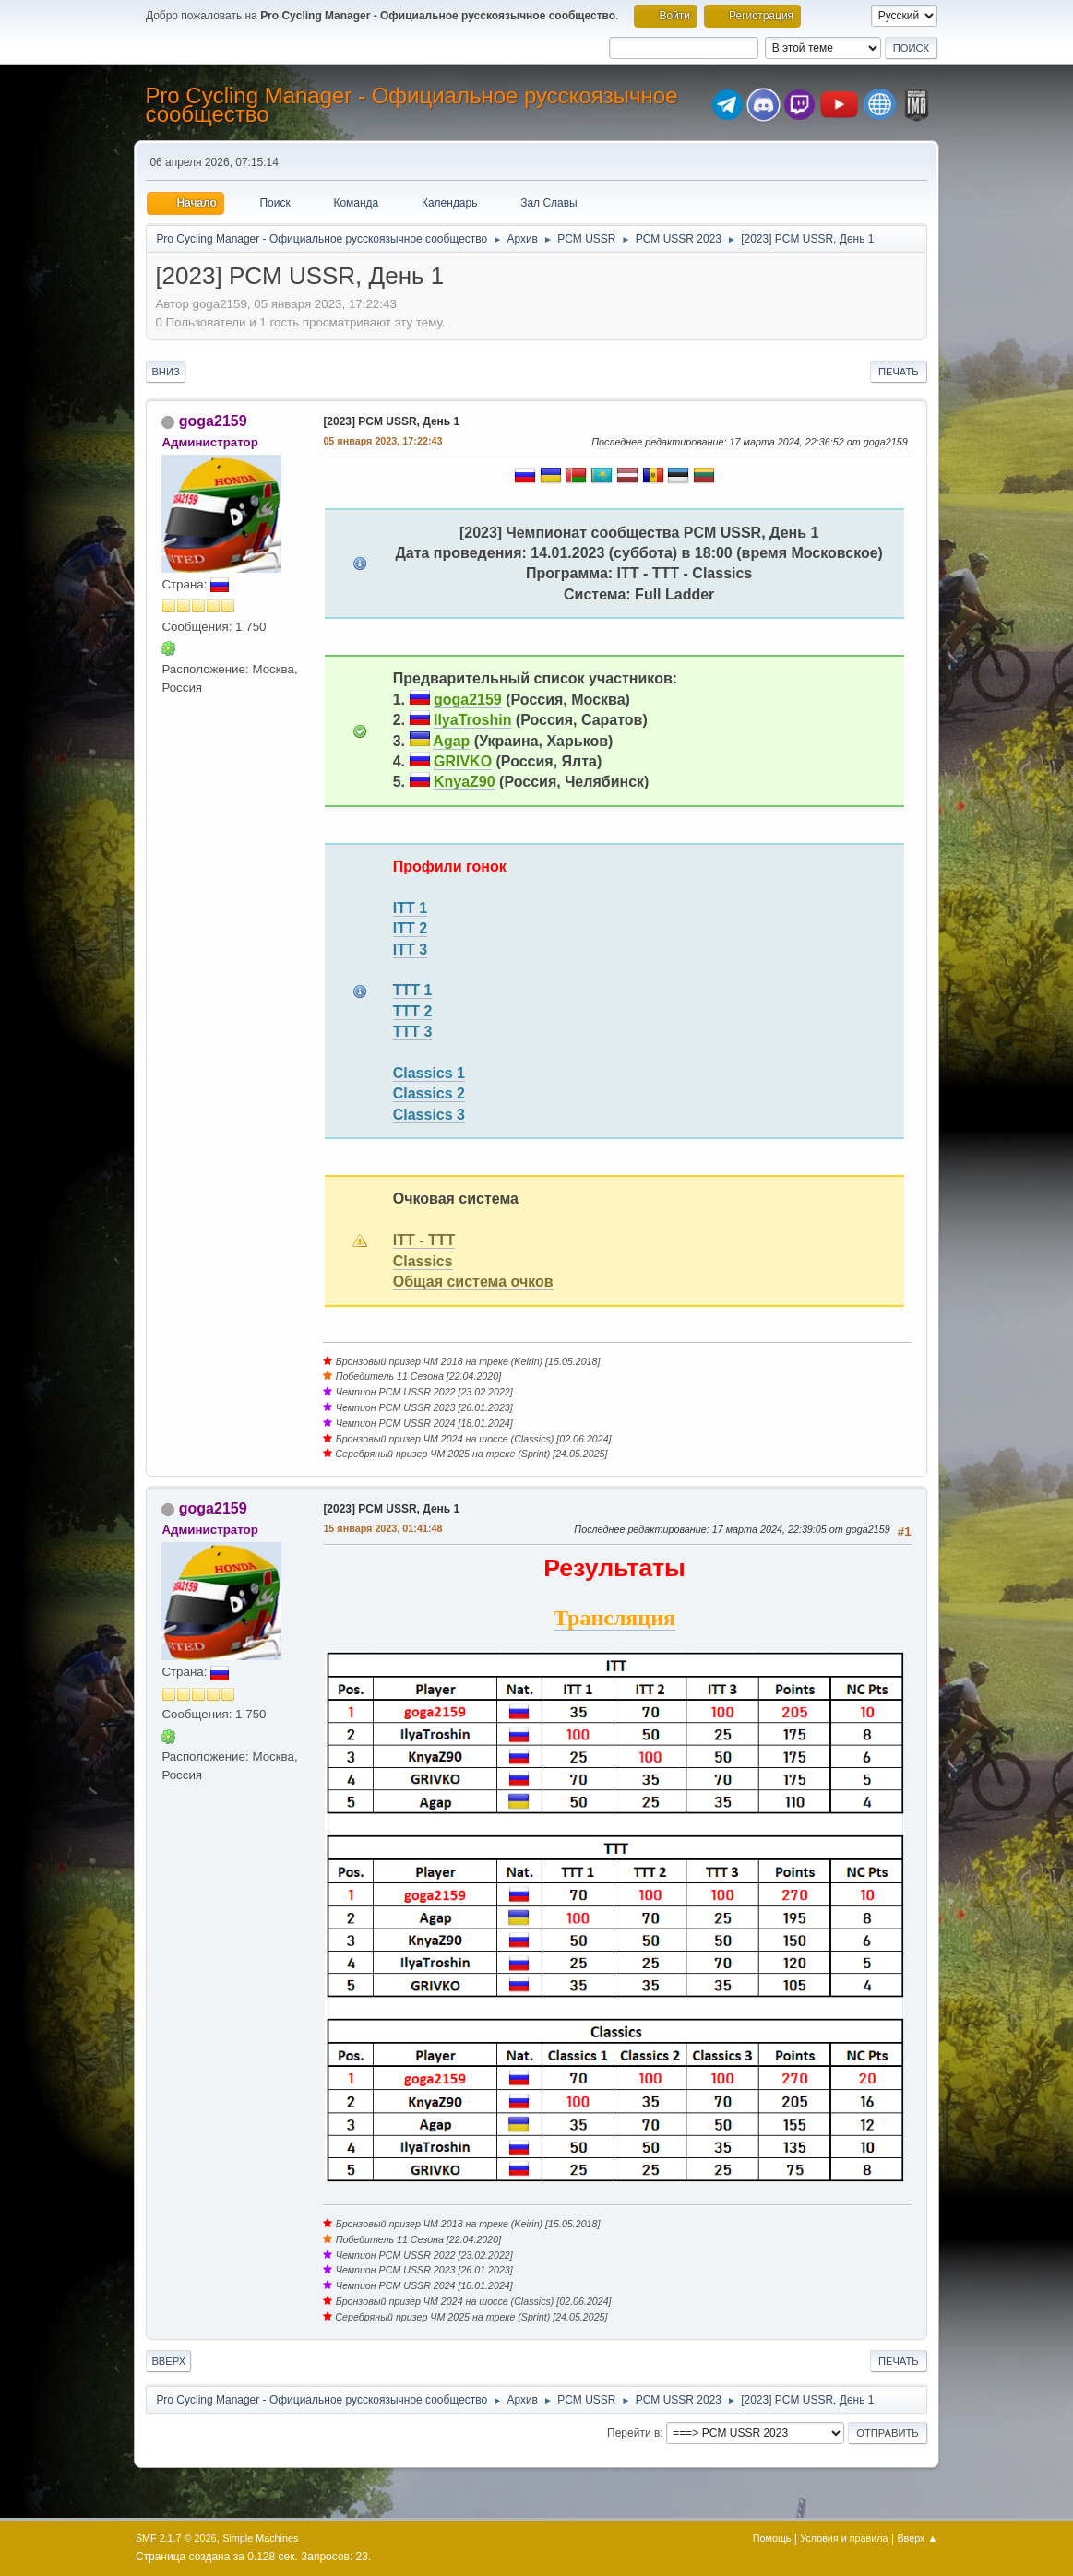 This screenshot has height=2576, width=1073. Describe the element at coordinates (429, 1093) in the screenshot. I see `Classics 2` at that location.